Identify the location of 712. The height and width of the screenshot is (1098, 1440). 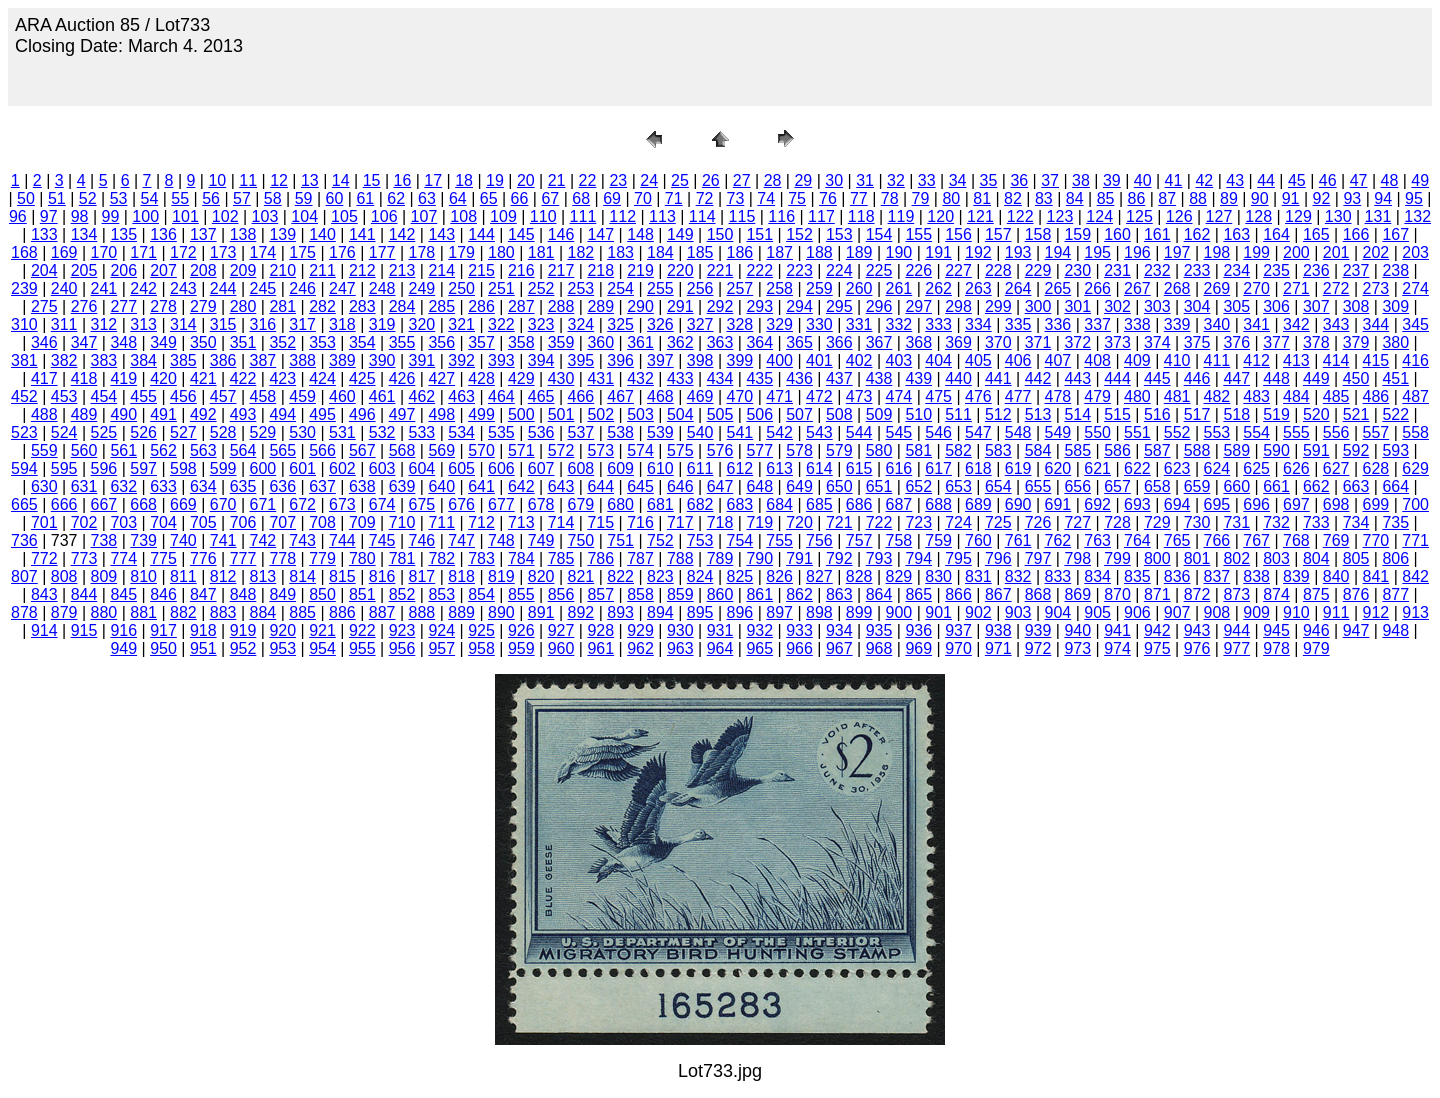
(481, 522).